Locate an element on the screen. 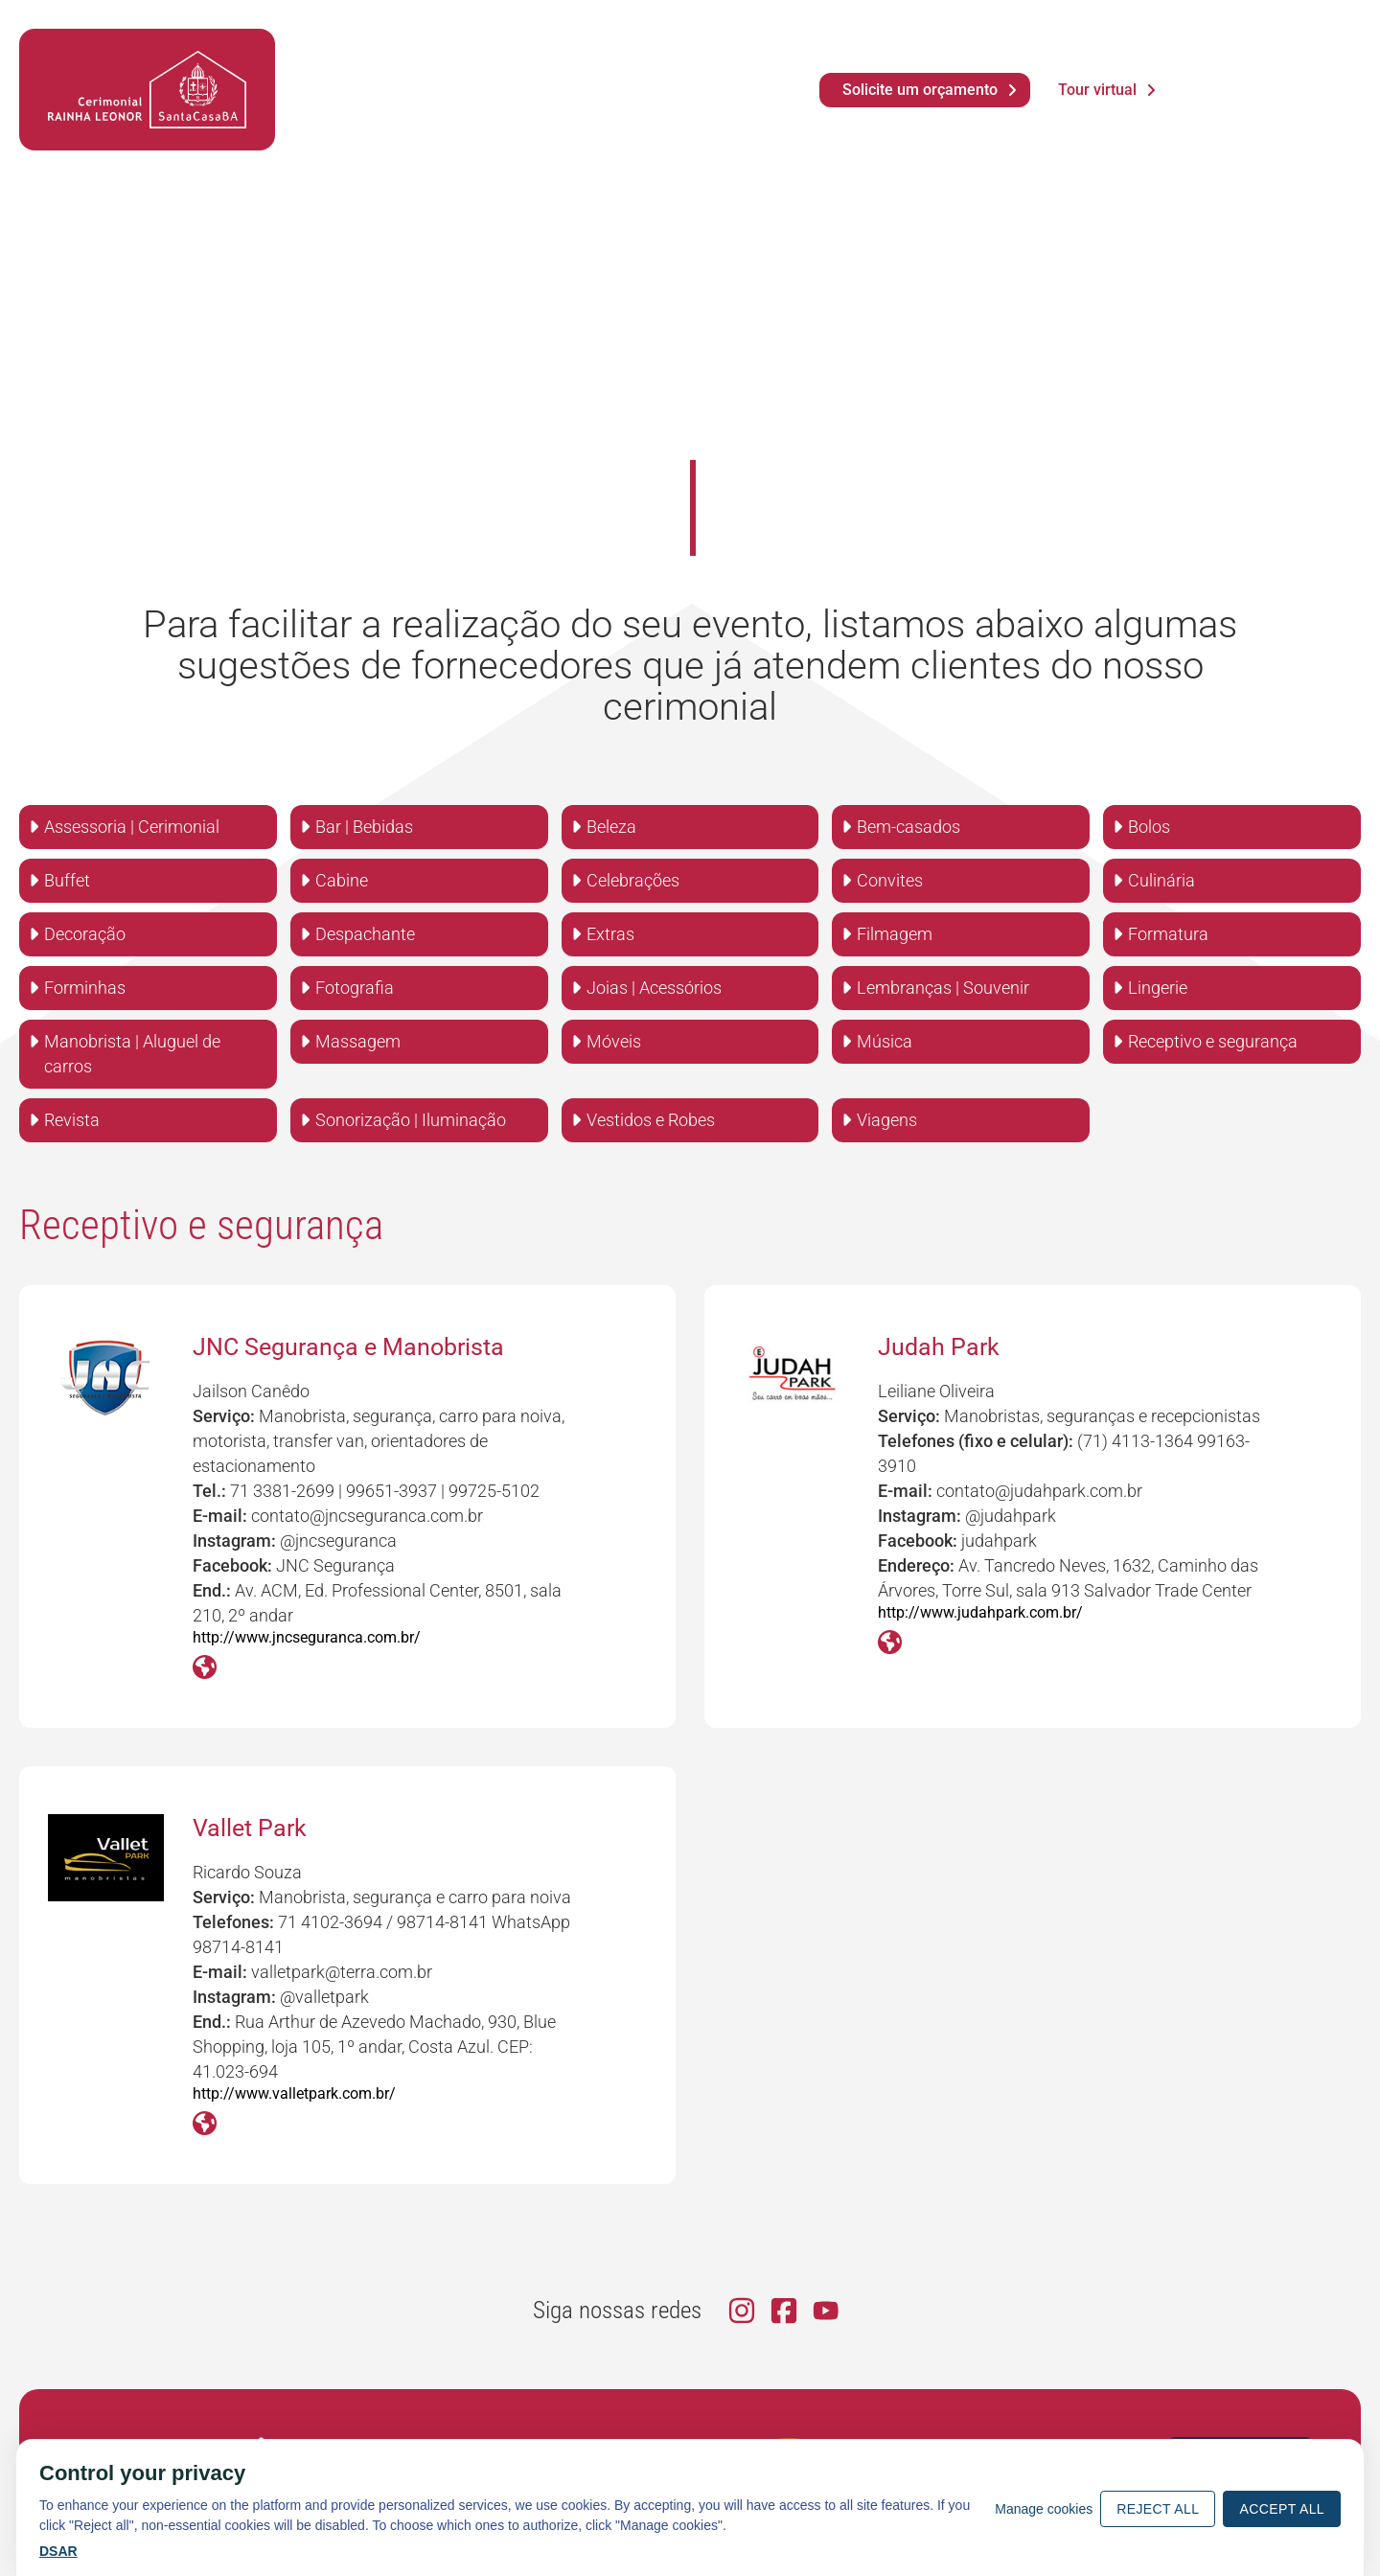 Image resolution: width=1380 pixels, height=2576 pixels. Dúvidas is located at coordinates (622, 68).